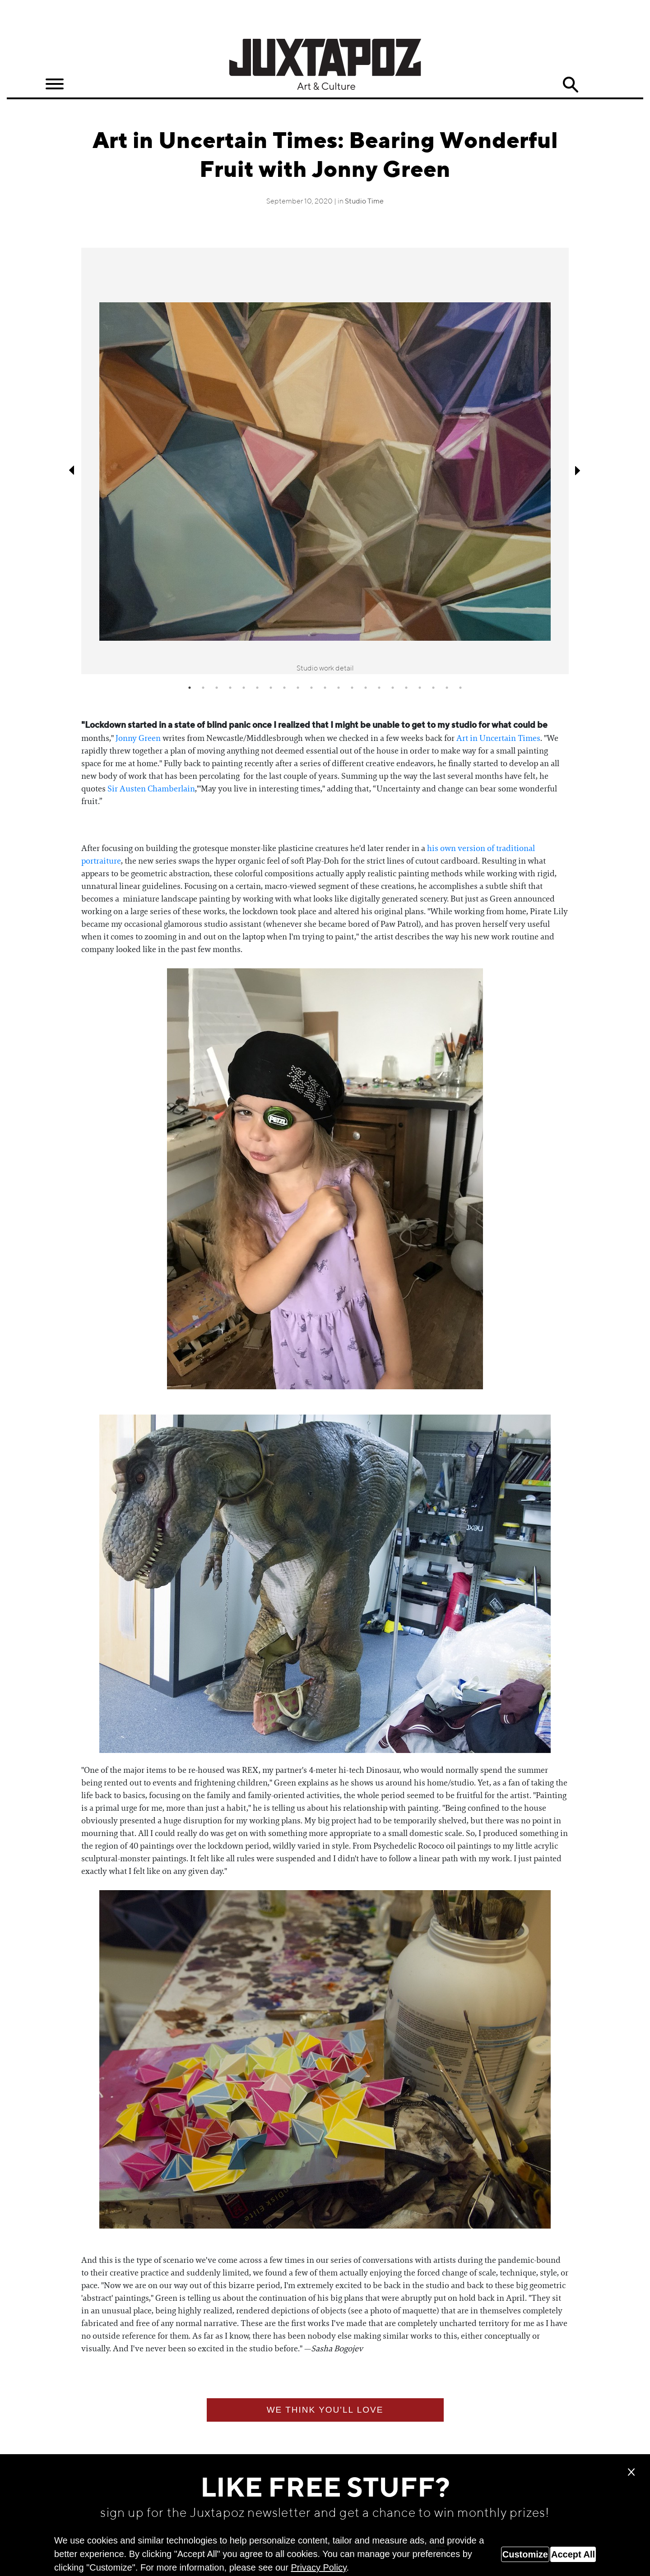 The image size is (650, 2576). I want to click on 15 [tab], so click(379, 687).